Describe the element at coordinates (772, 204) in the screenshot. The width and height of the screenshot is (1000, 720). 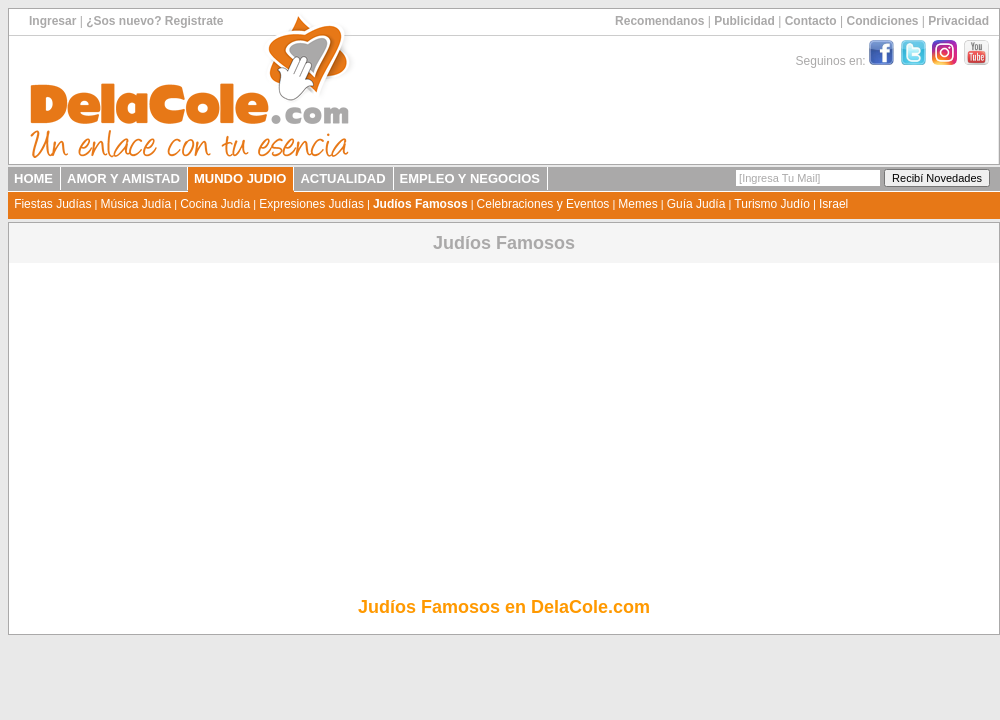
I see `Turismo Judío` at that location.